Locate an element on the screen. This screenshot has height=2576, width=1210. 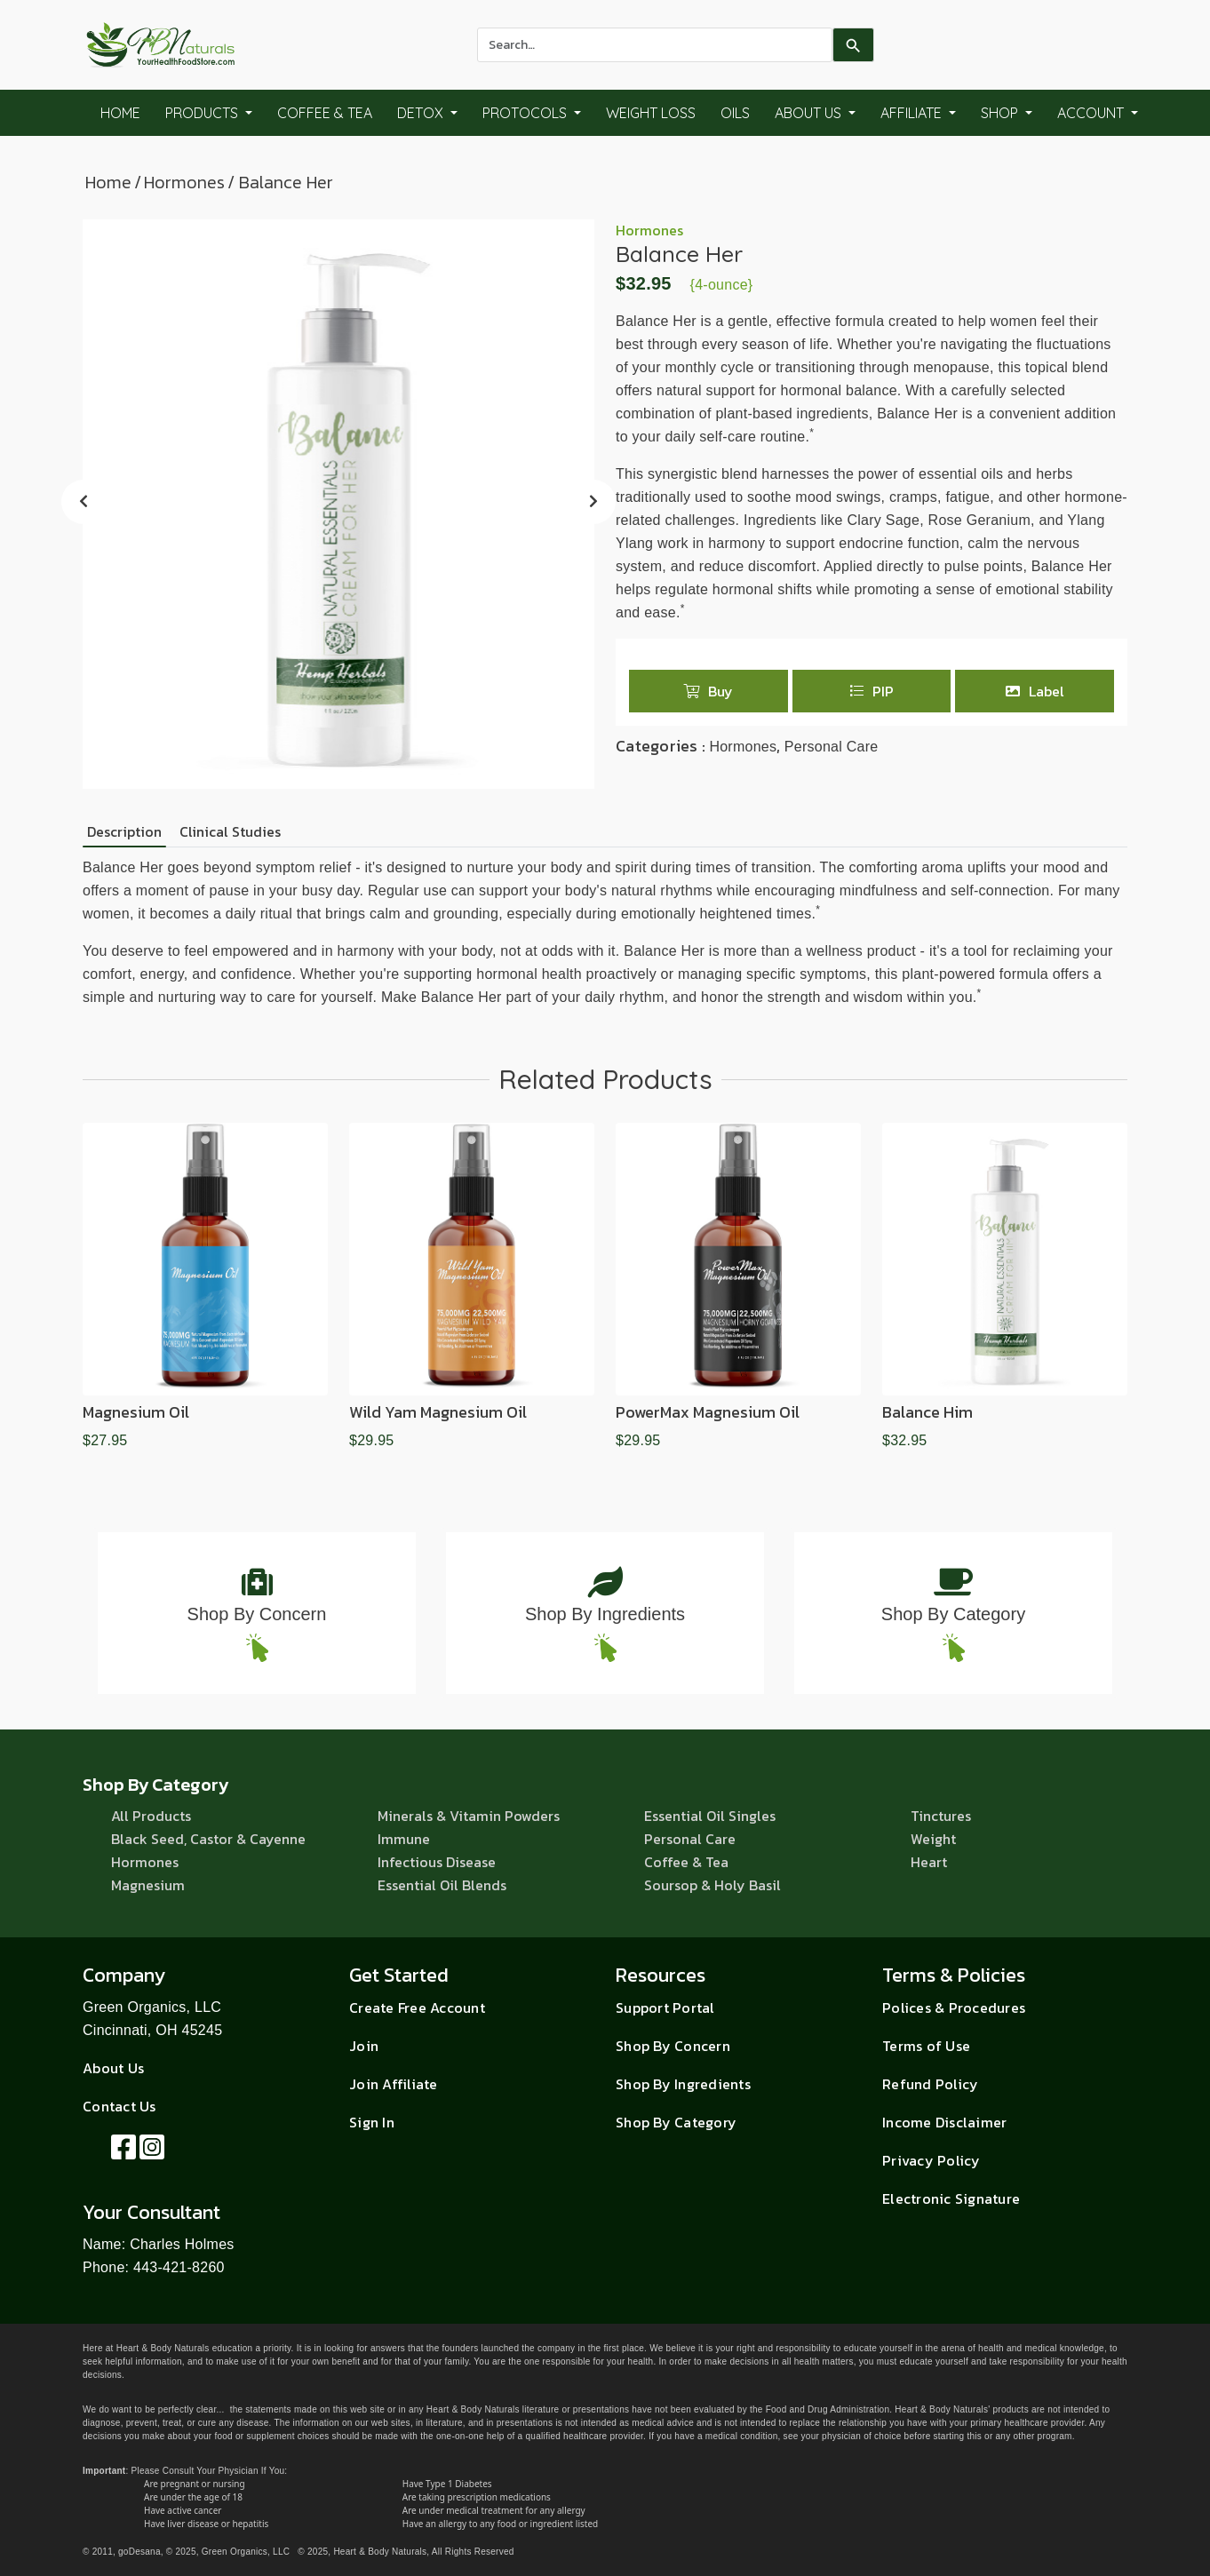
Balance Him is located at coordinates (927, 1412).